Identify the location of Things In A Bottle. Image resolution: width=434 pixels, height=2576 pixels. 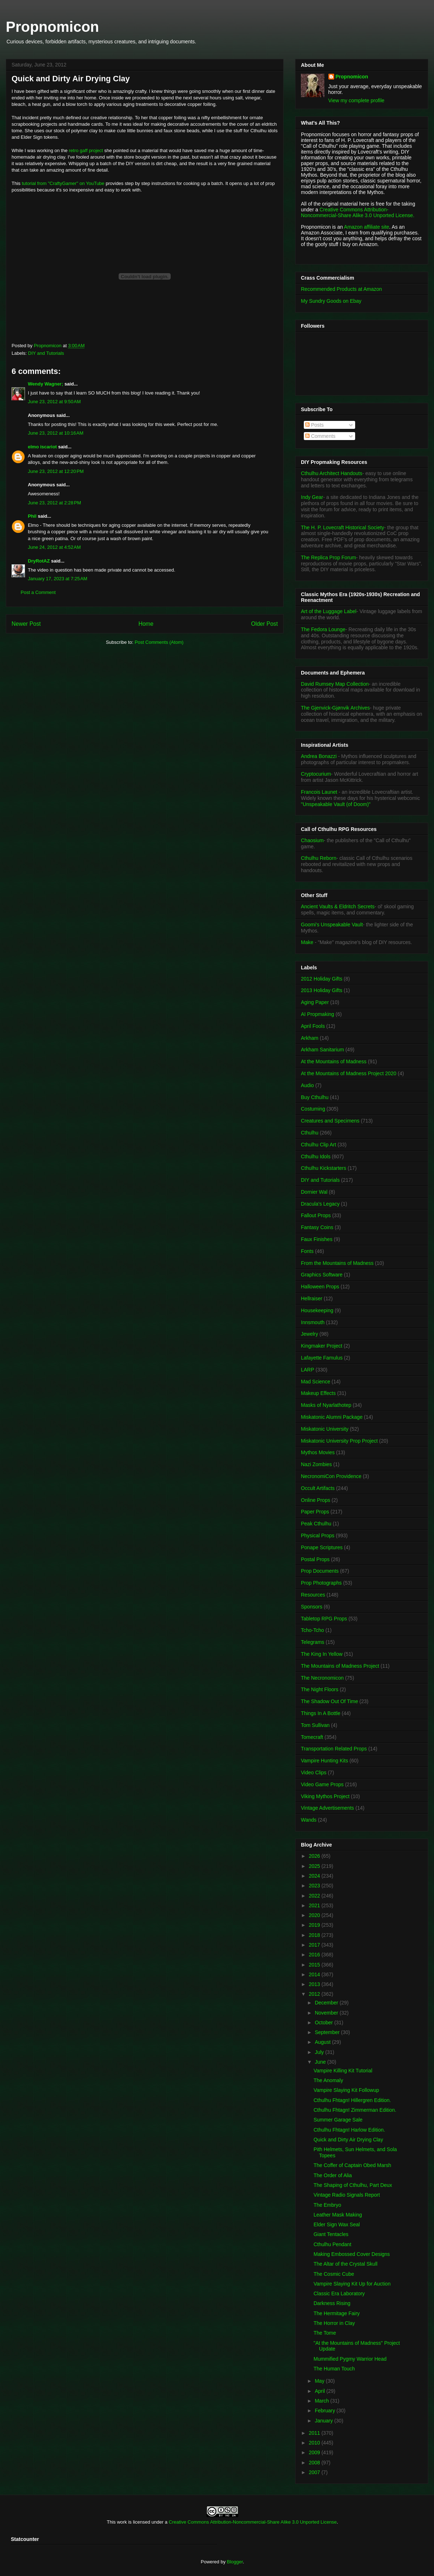
(320, 1713).